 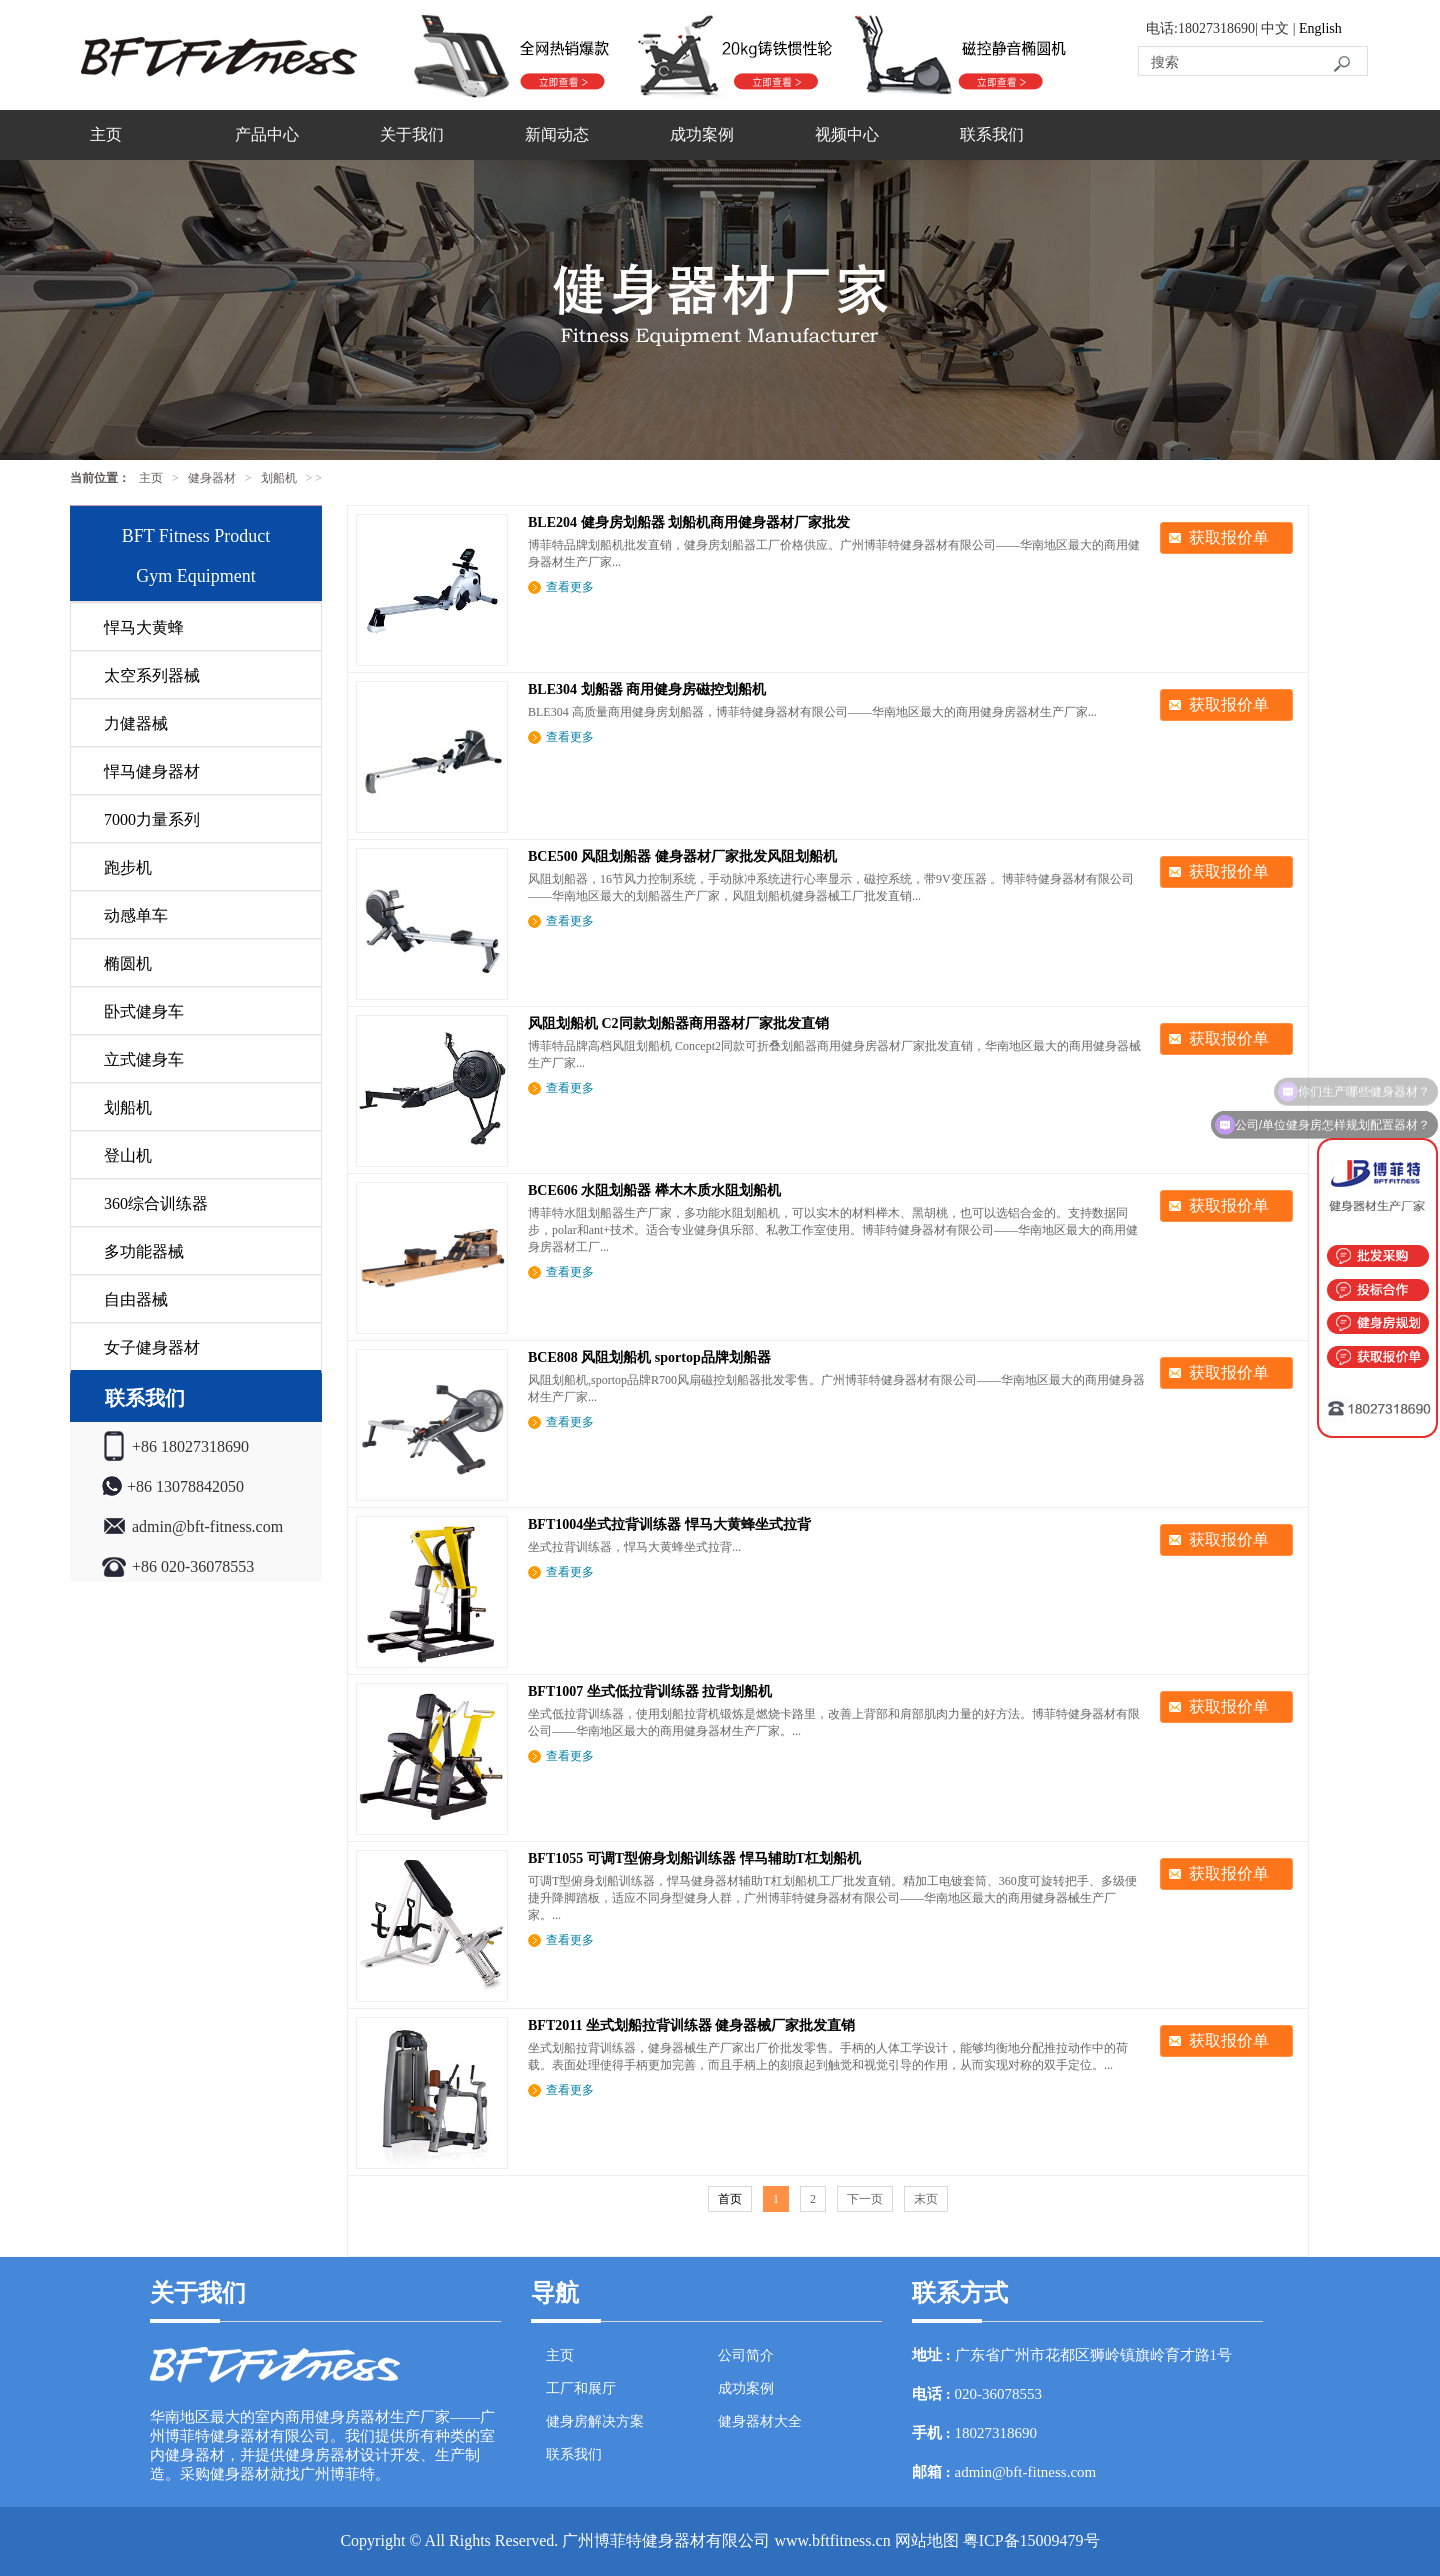 I want to click on 太空系列器械, so click(x=152, y=675).